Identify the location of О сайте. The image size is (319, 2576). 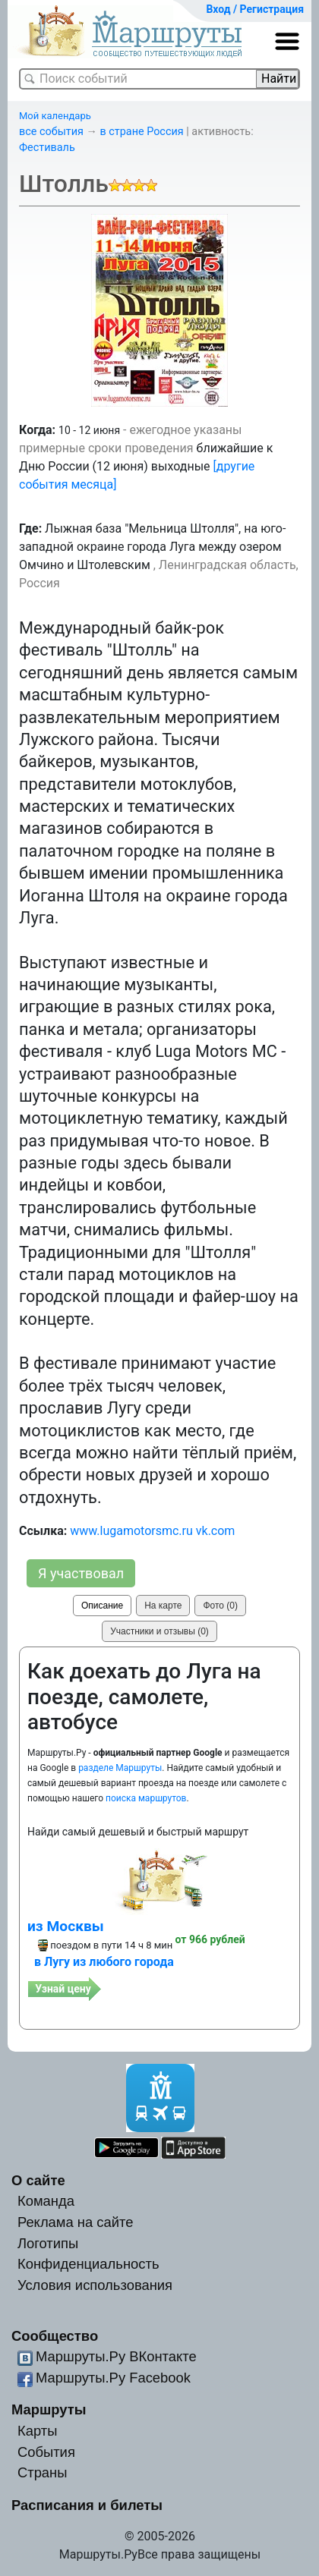
(38, 2180).